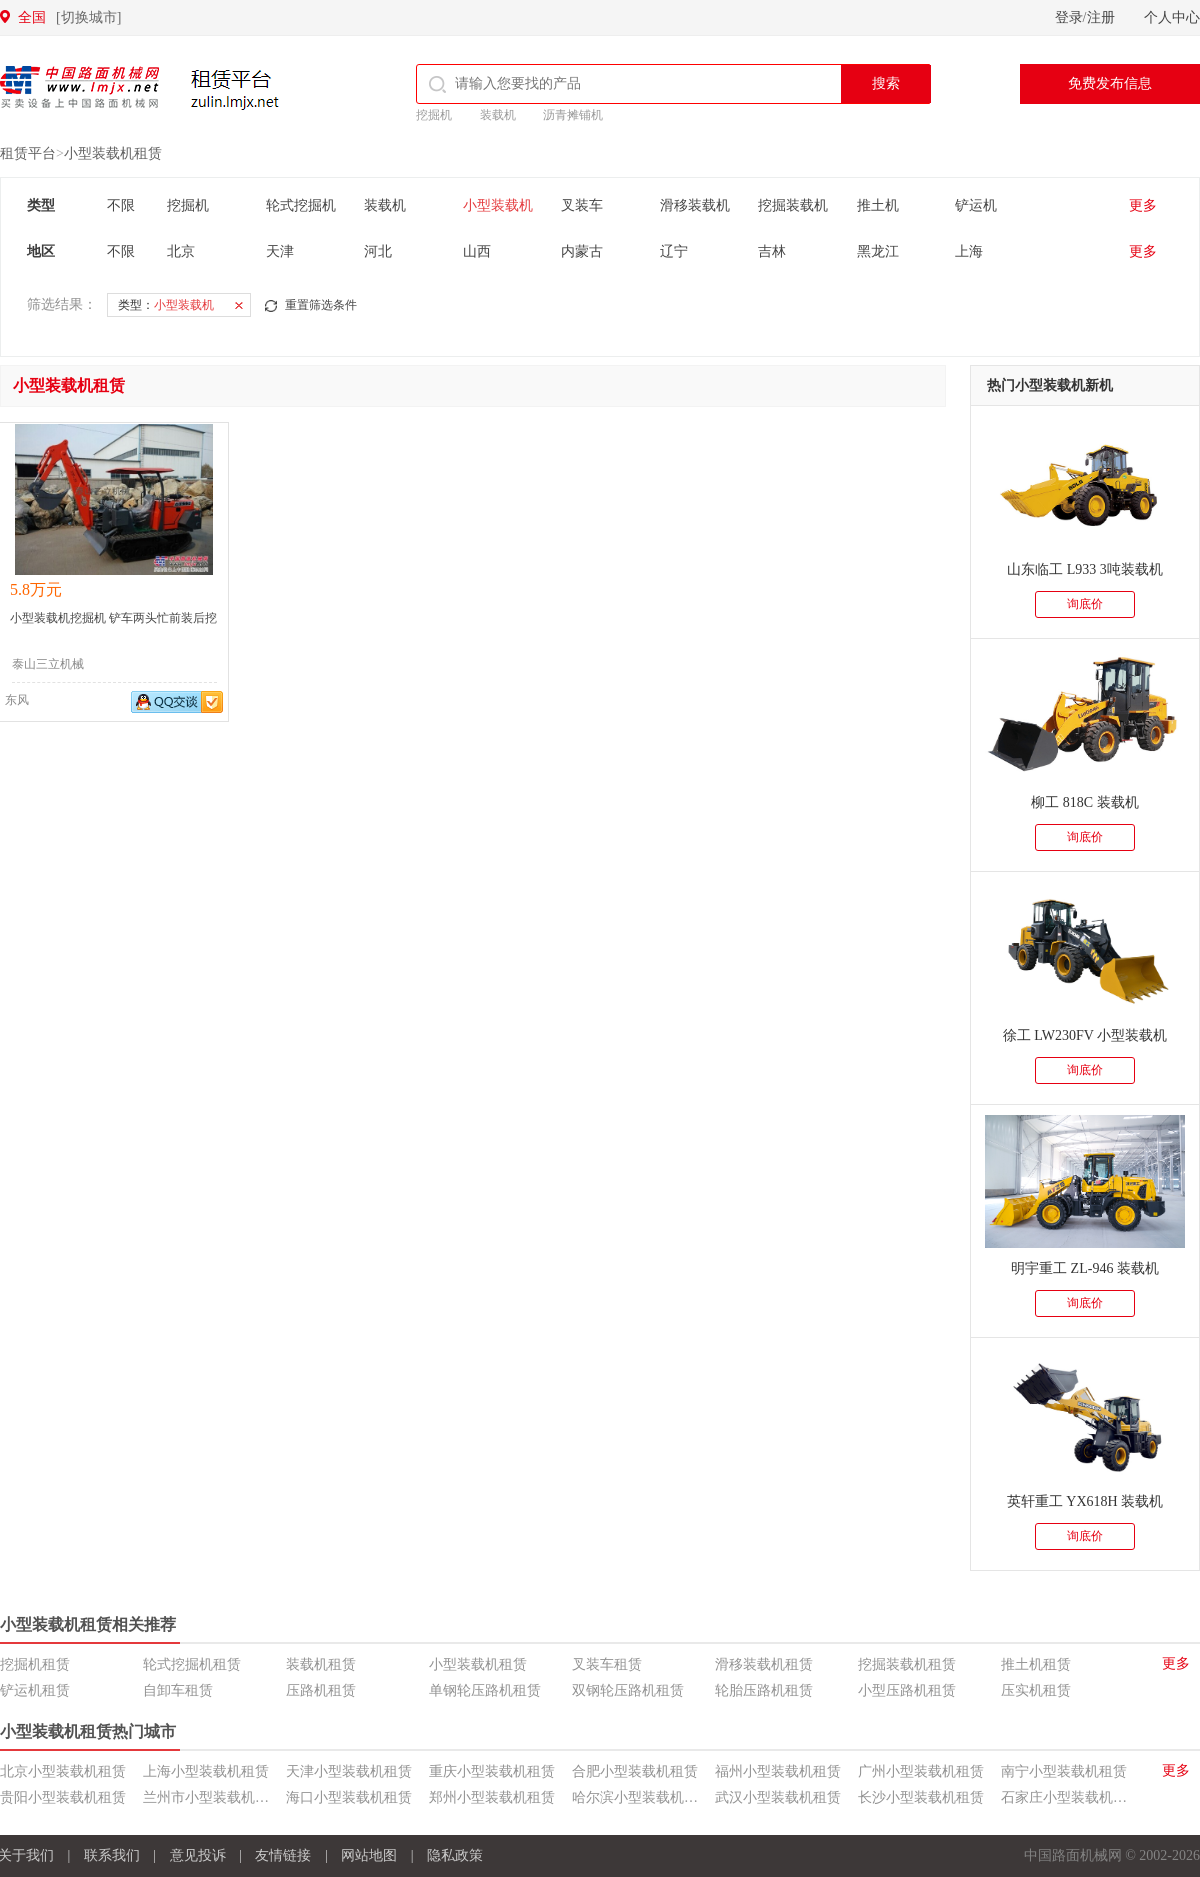 The width and height of the screenshot is (1200, 1877). What do you see at coordinates (1085, 604) in the screenshot?
I see `询底价` at bounding box center [1085, 604].